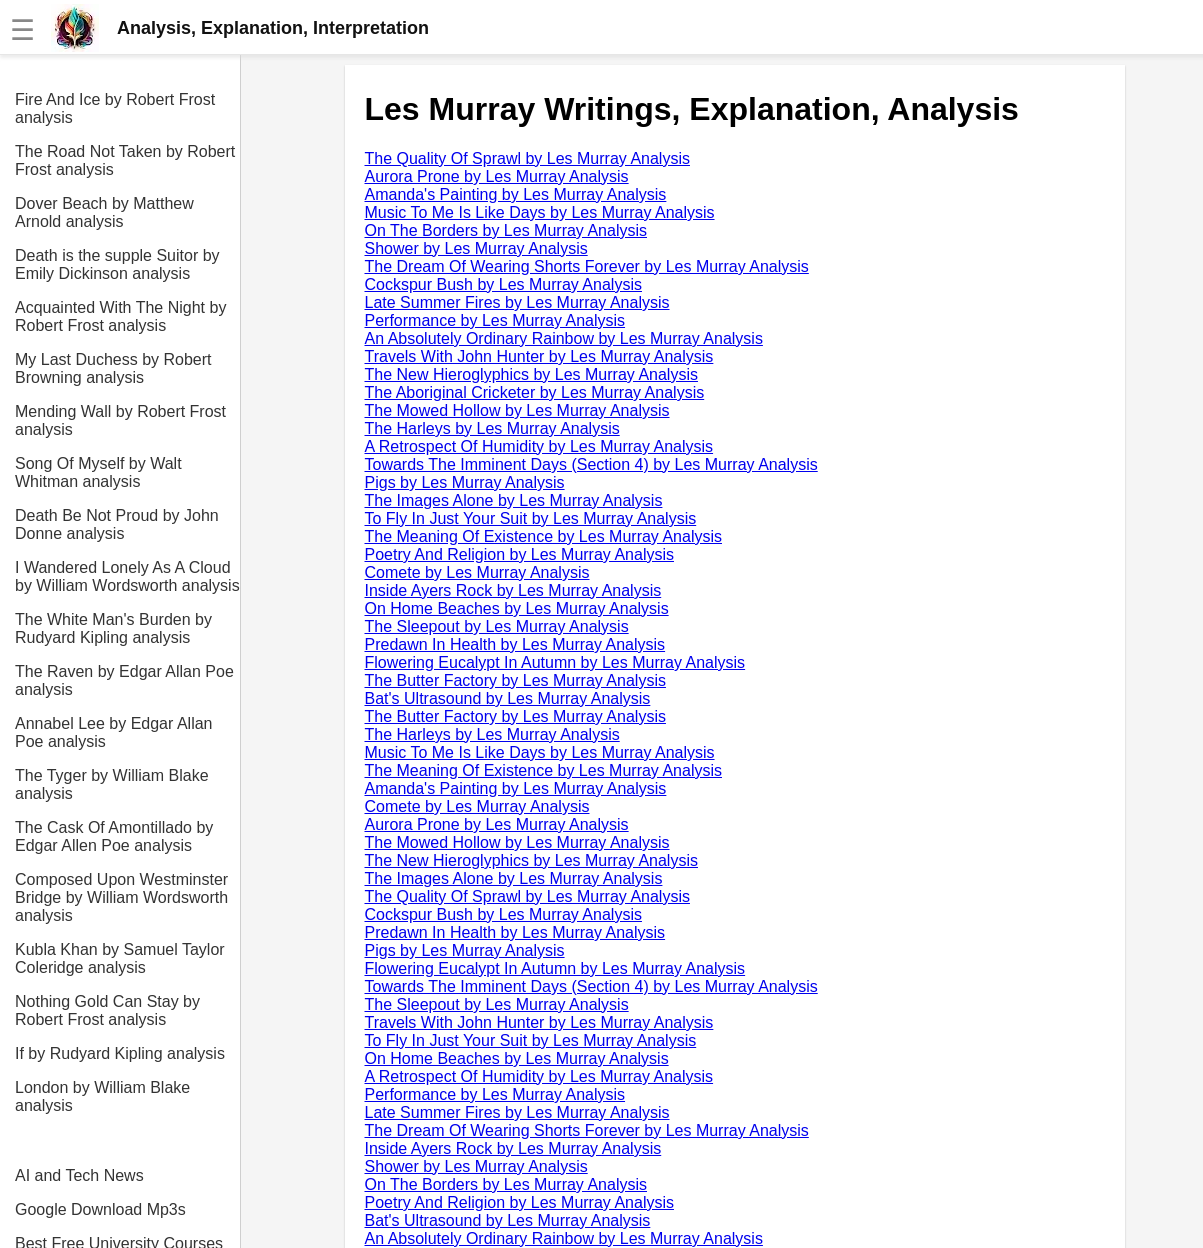 The height and width of the screenshot is (1248, 1203). What do you see at coordinates (497, 176) in the screenshot?
I see `Aurora Prone by Les Murray Analysis` at bounding box center [497, 176].